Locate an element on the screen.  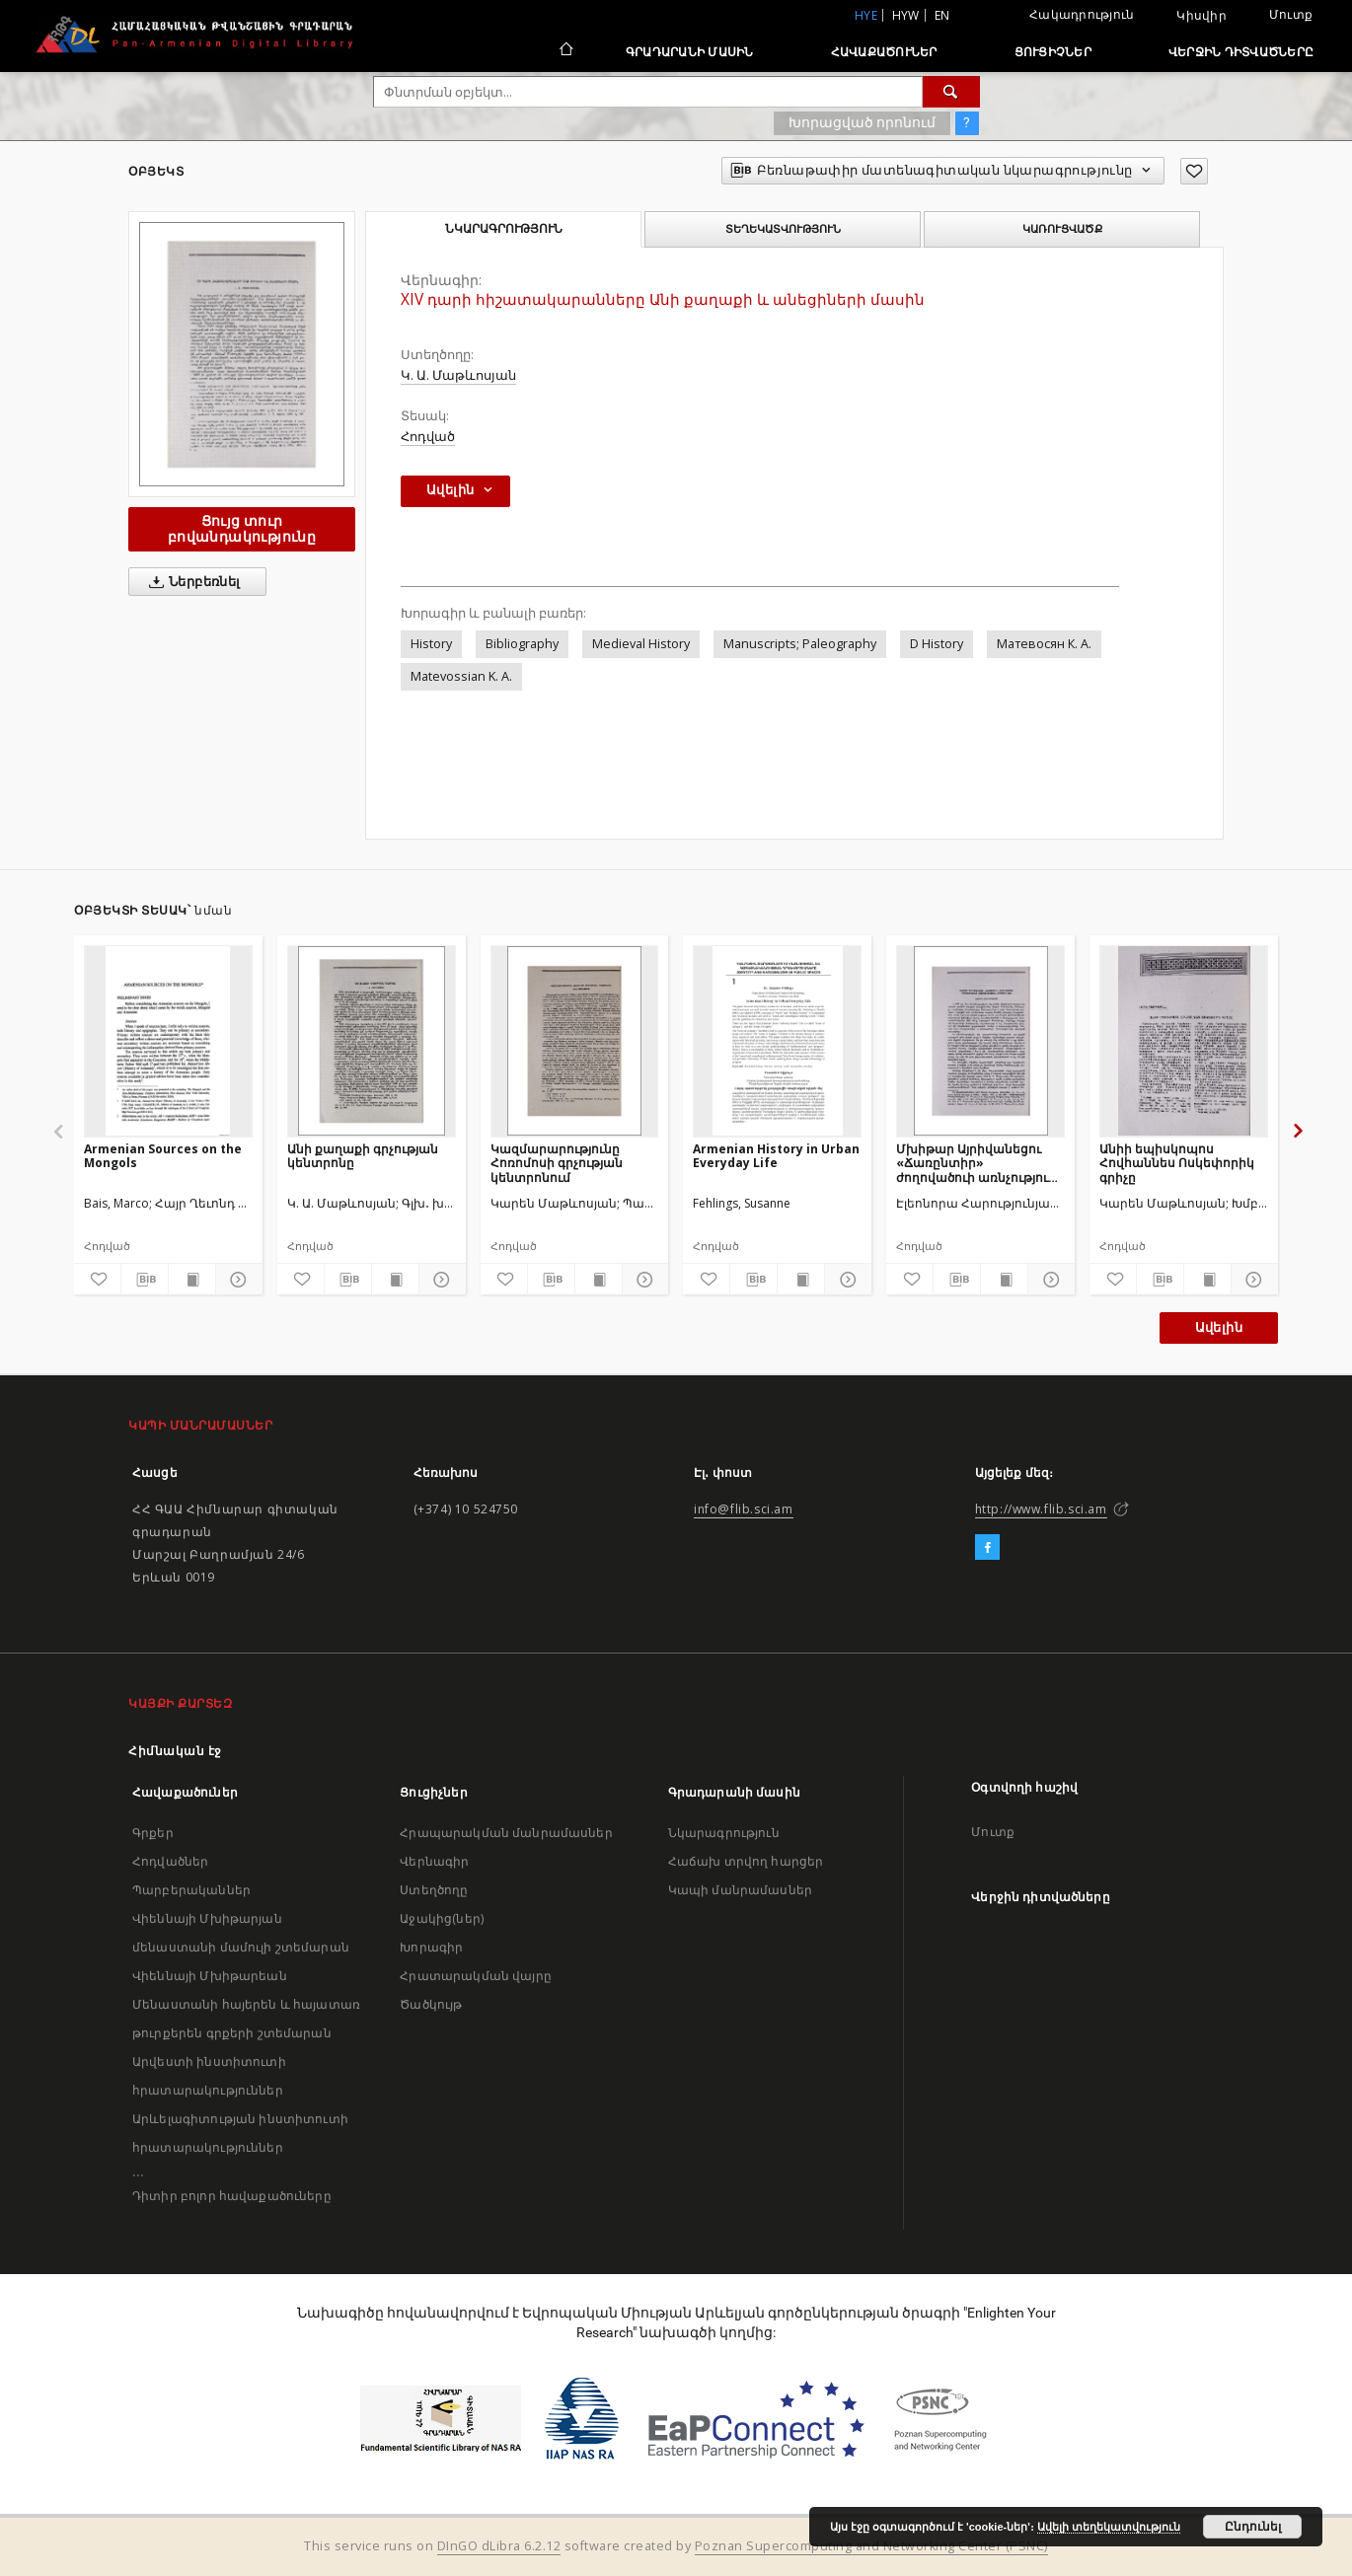
http://www.flib.sci.am is located at coordinates (1041, 1509).